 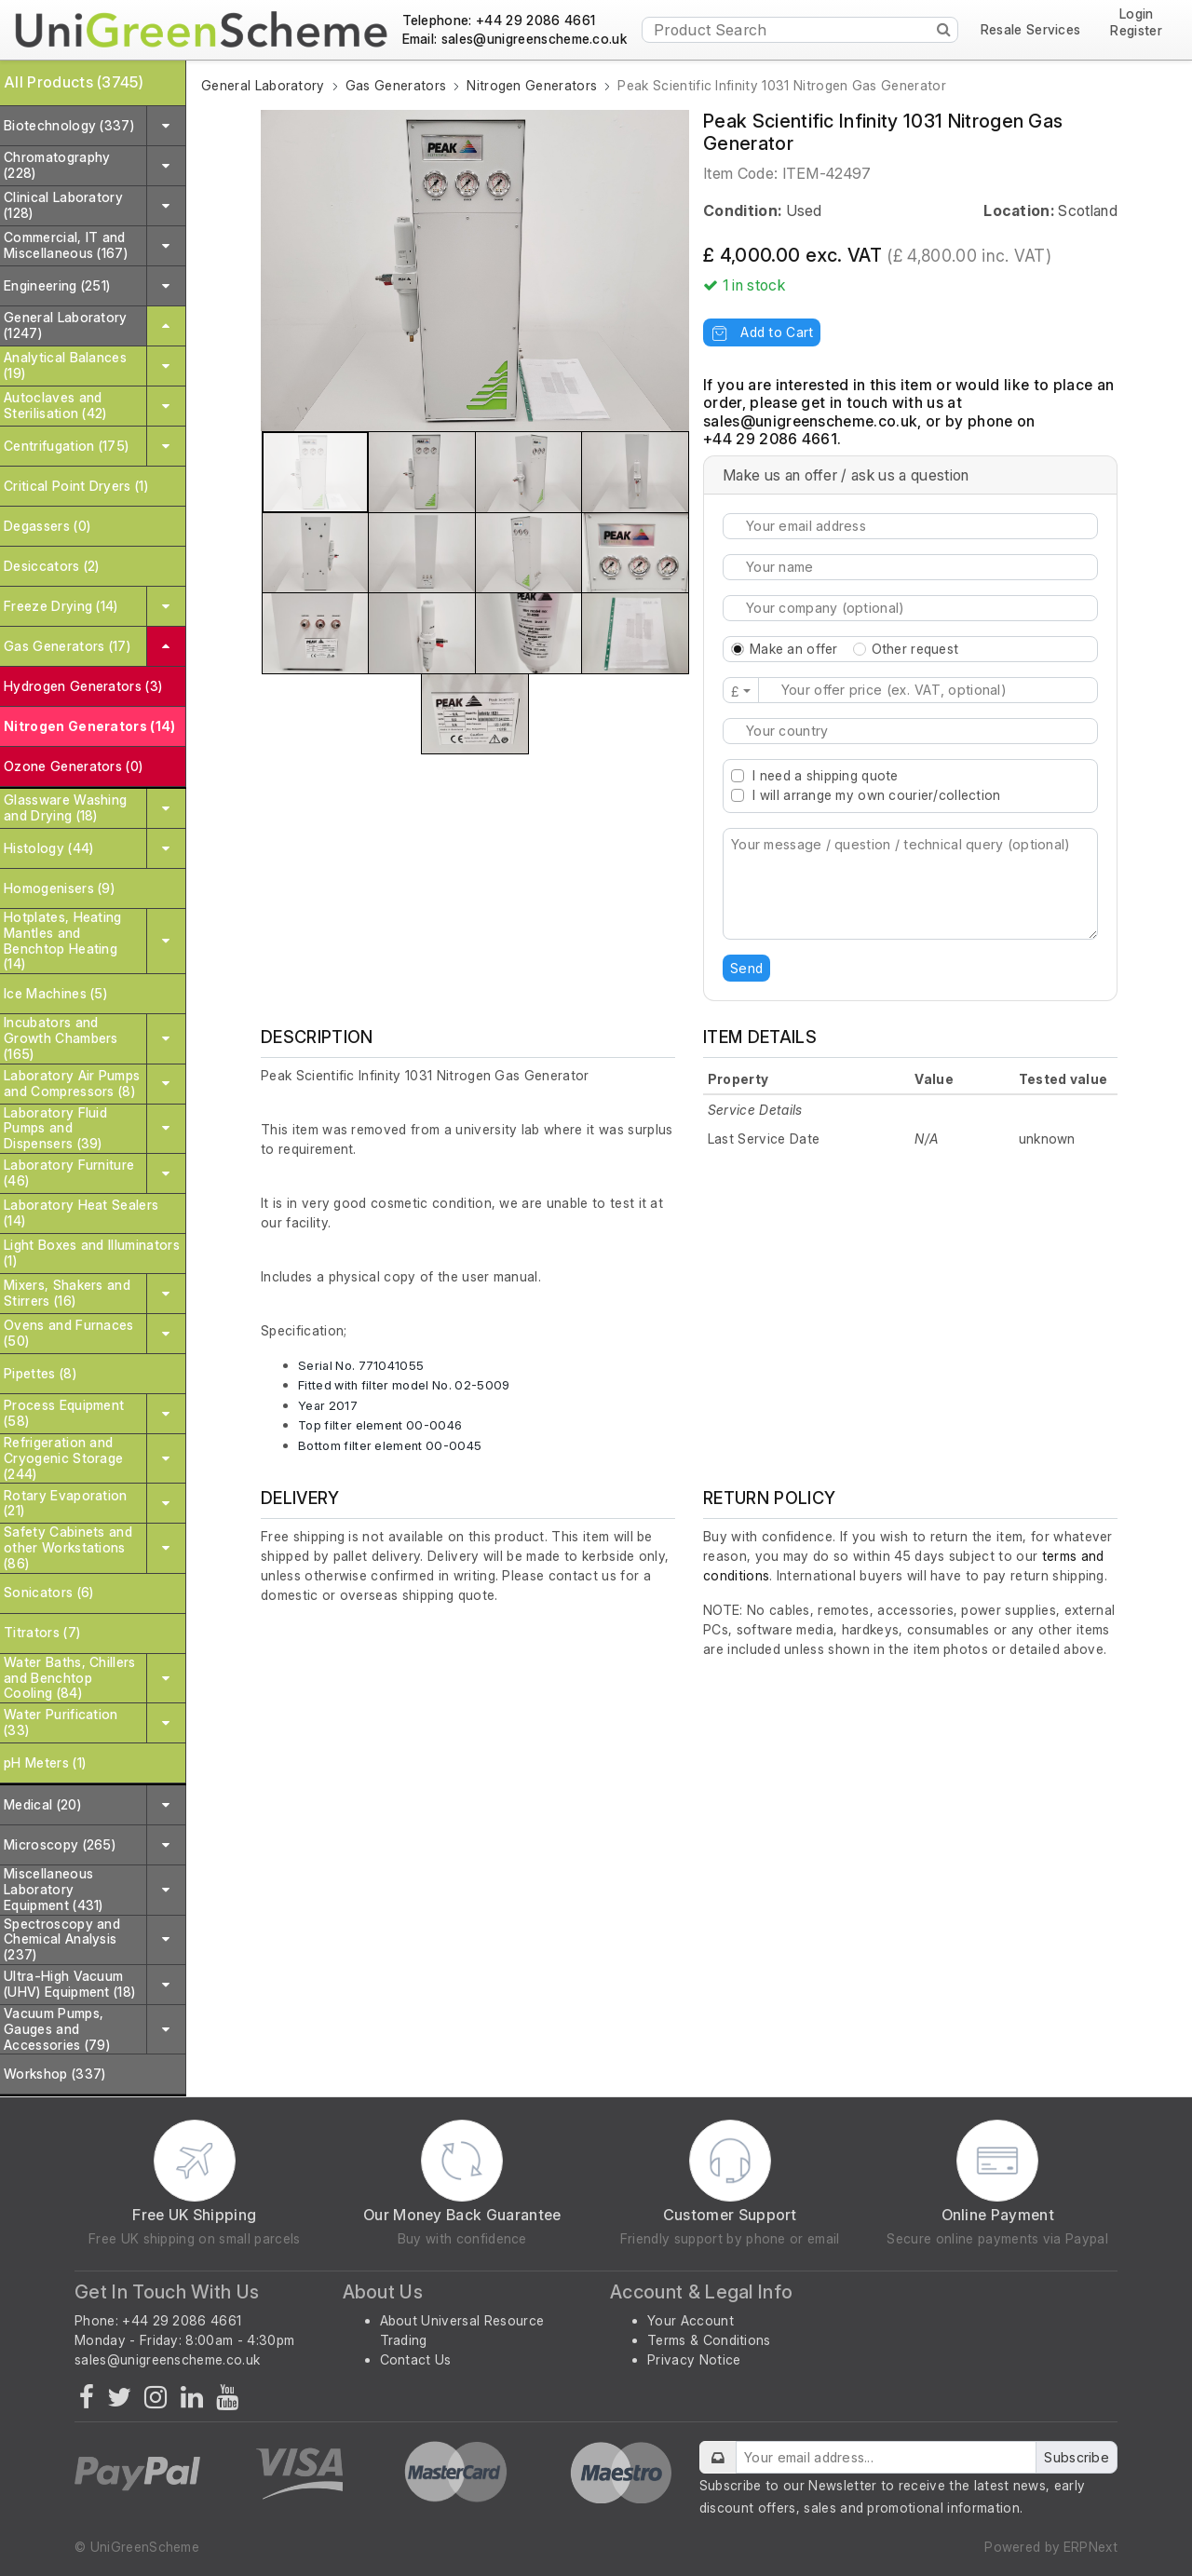 I want to click on Workshop (337), so click(x=54, y=2073).